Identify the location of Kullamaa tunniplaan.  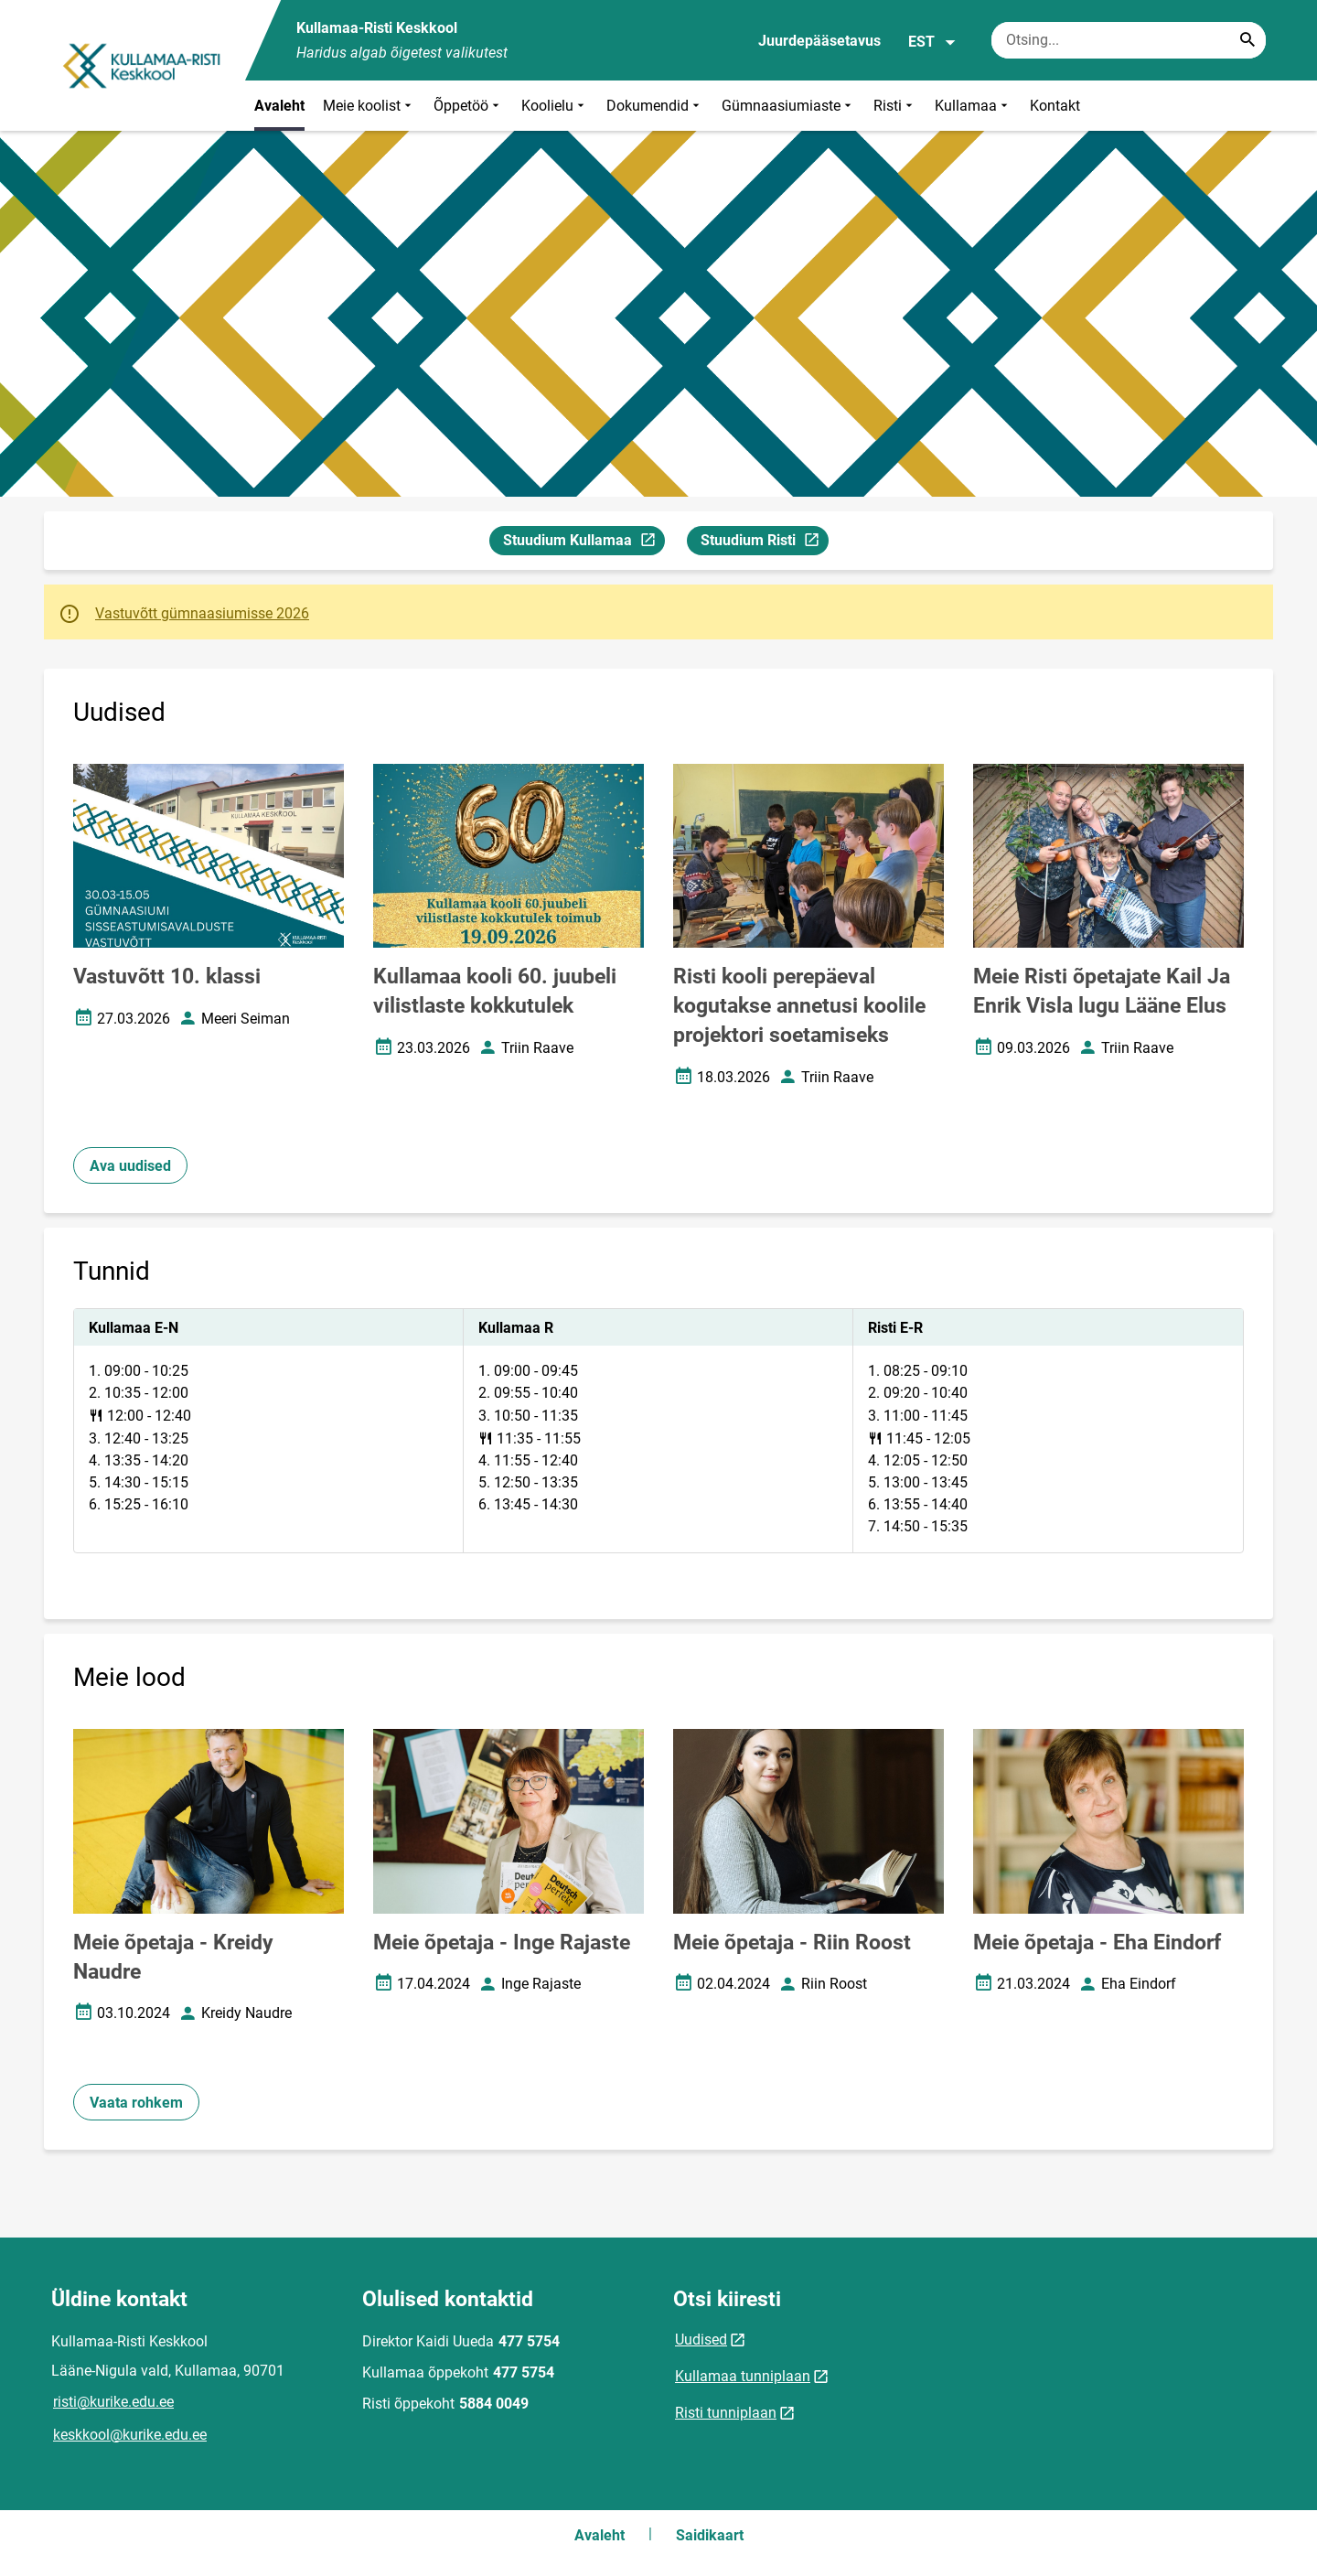
(742, 2376).